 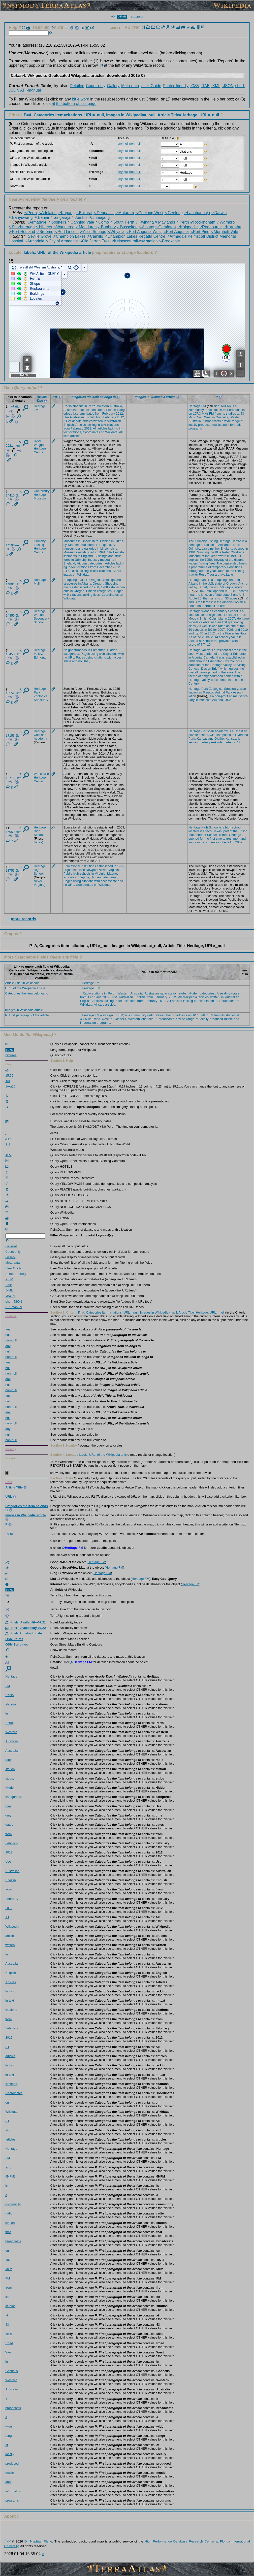 What do you see at coordinates (232, 591) in the screenshot?
I see `1988.` at bounding box center [232, 591].